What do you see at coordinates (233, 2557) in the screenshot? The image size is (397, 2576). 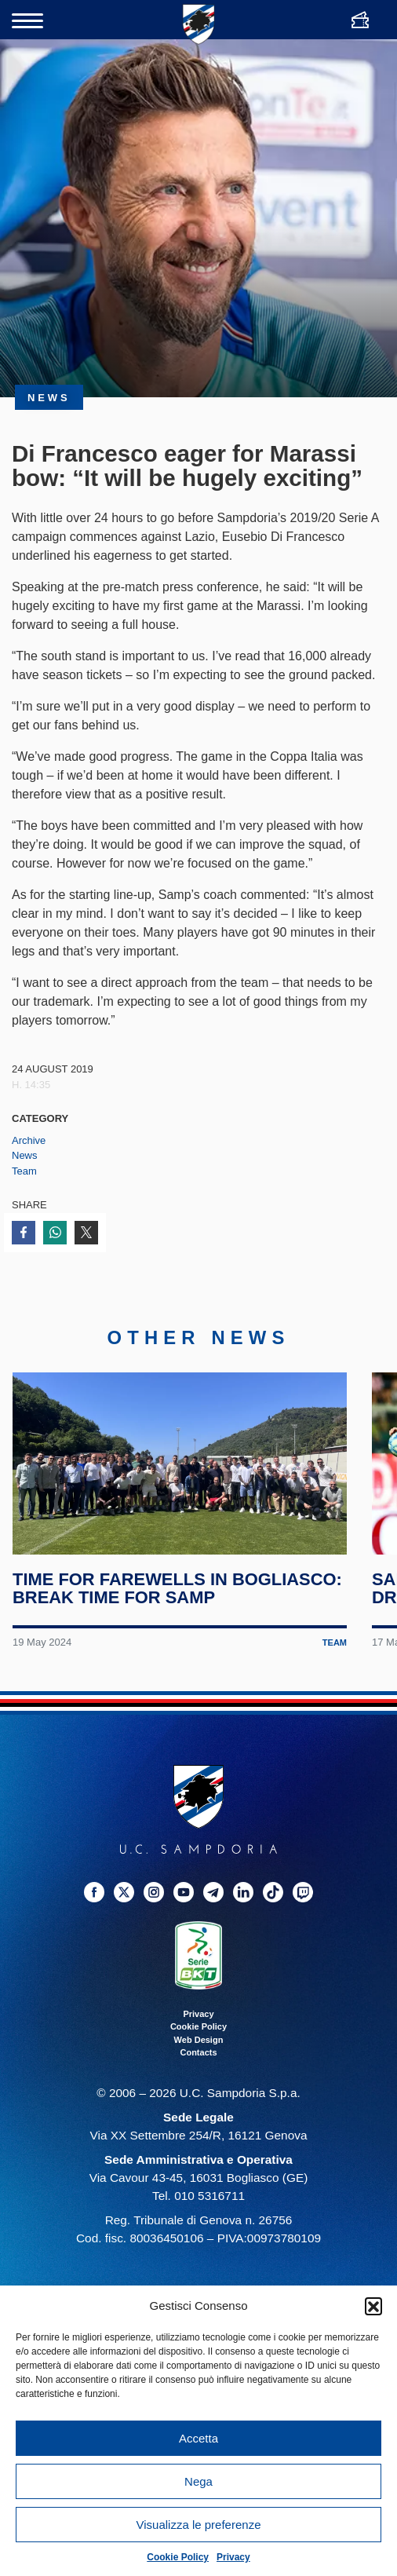 I see `Privacy` at bounding box center [233, 2557].